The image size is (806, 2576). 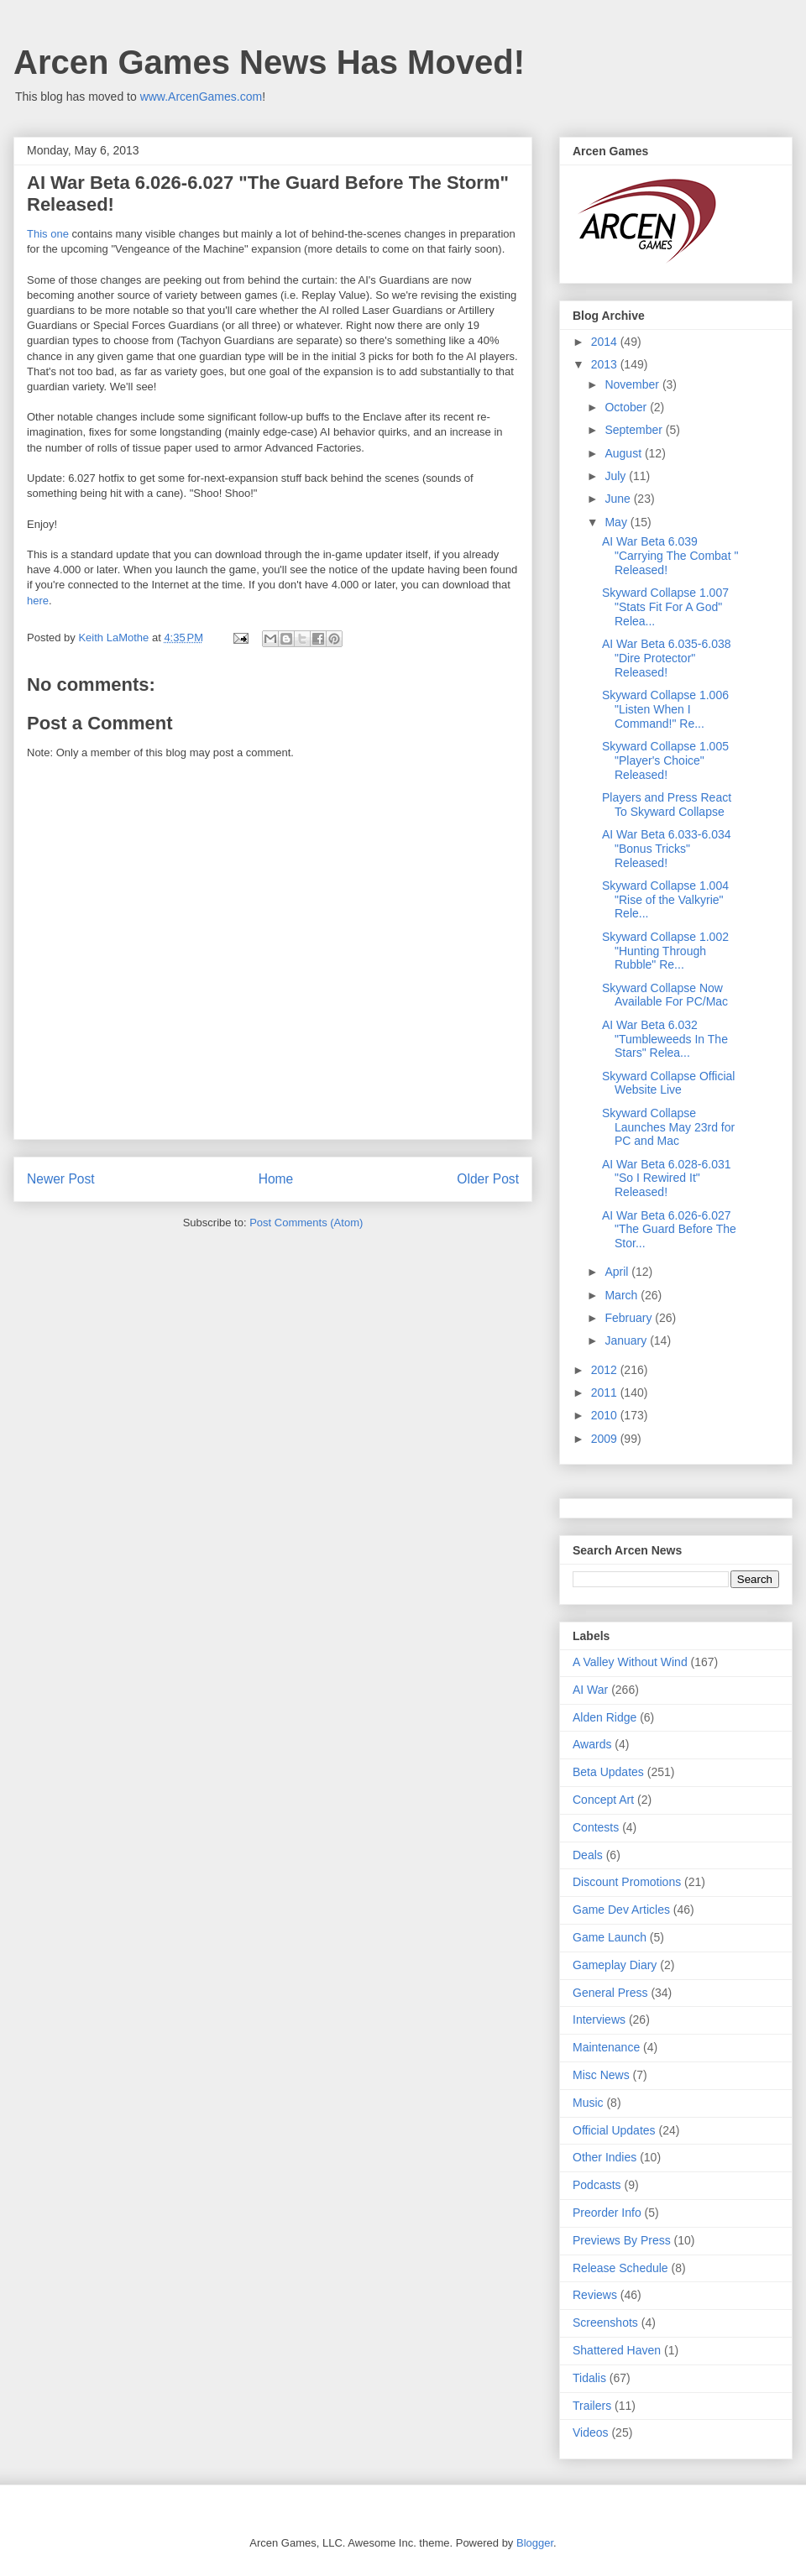 I want to click on Skyward Collapse 1.007 "Stats Fit For A God" Relea..., so click(x=665, y=607).